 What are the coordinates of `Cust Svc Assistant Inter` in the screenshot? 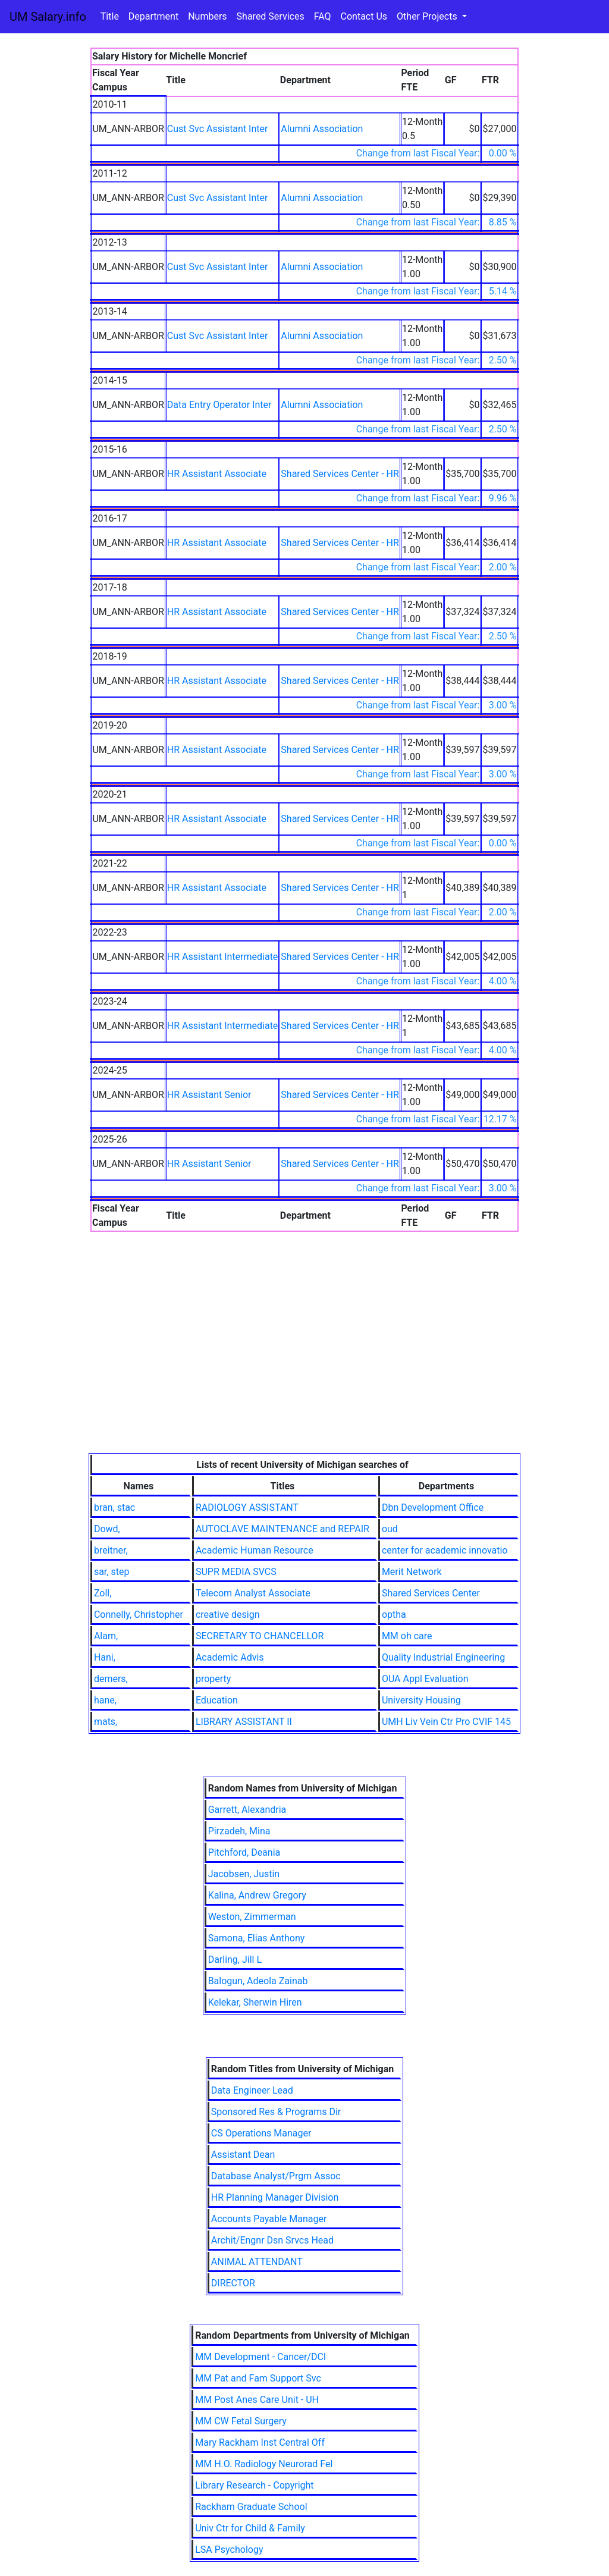 It's located at (217, 128).